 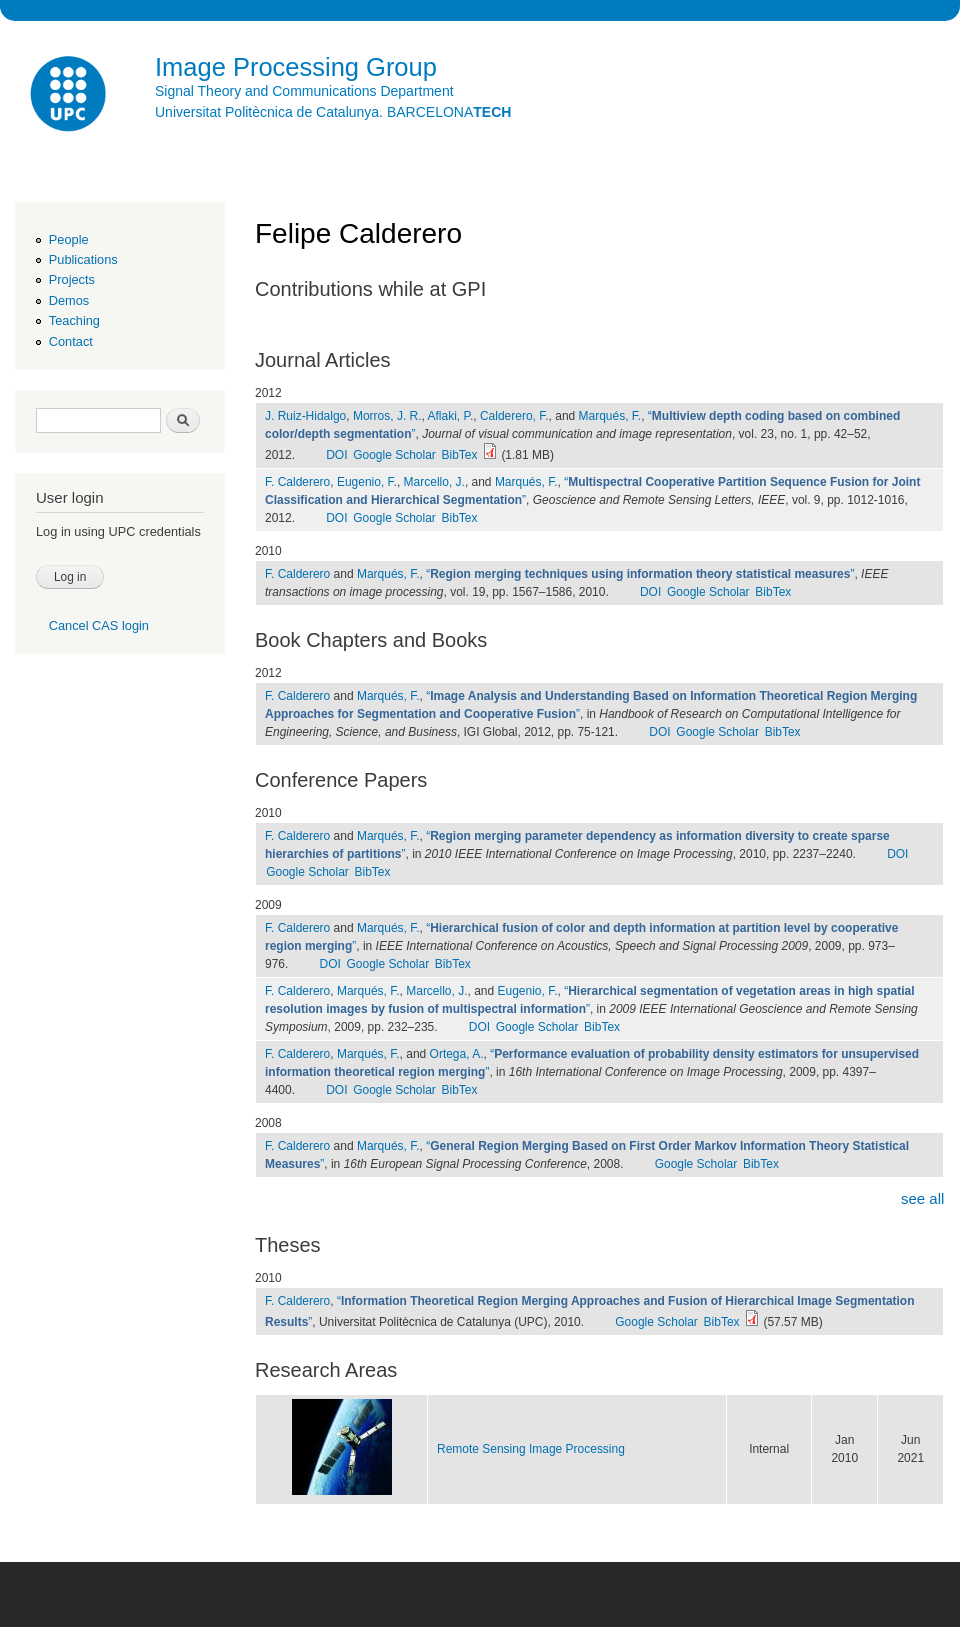 What do you see at coordinates (69, 300) in the screenshot?
I see `Demos` at bounding box center [69, 300].